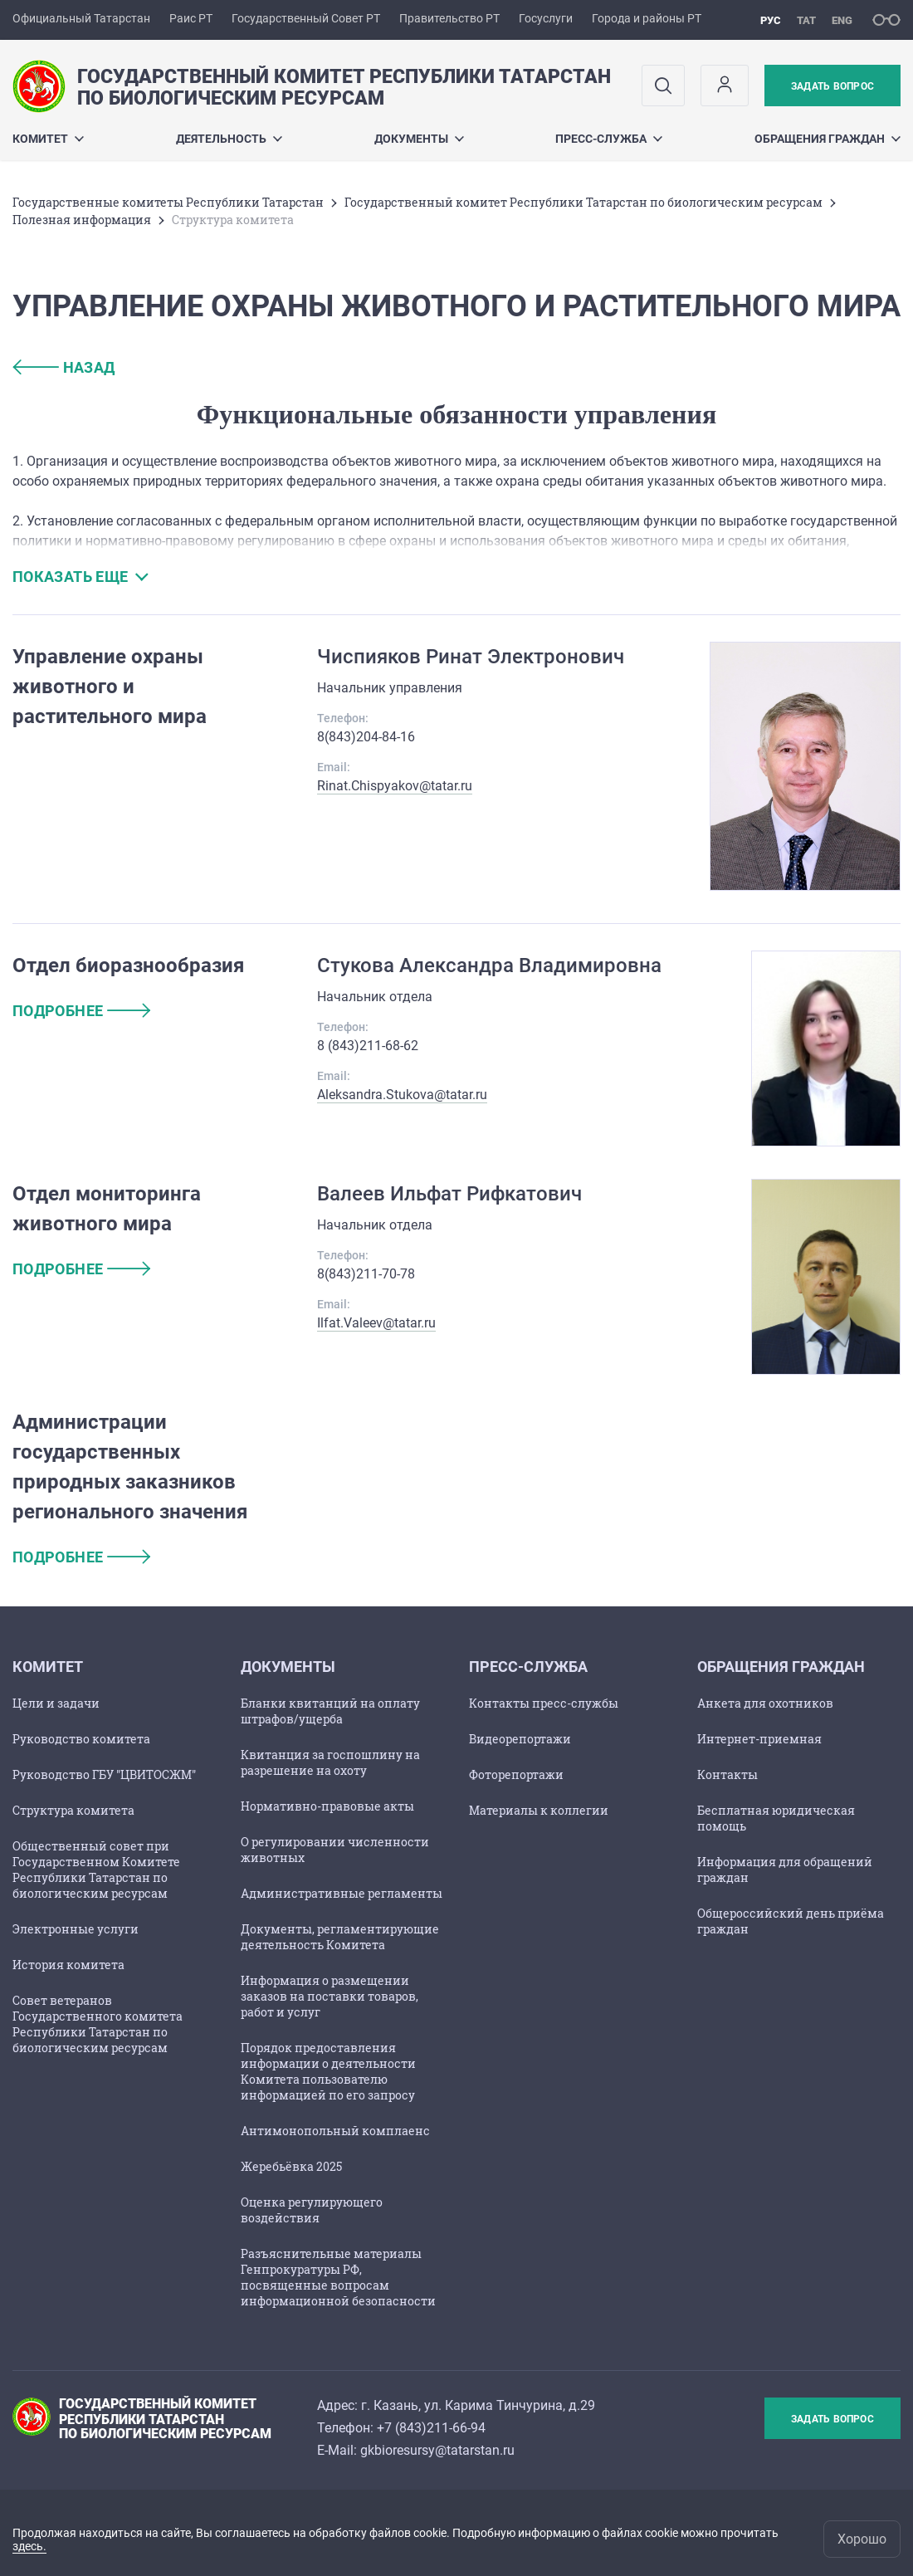  Describe the element at coordinates (608, 138) in the screenshot. I see `Пресс-служба` at that location.